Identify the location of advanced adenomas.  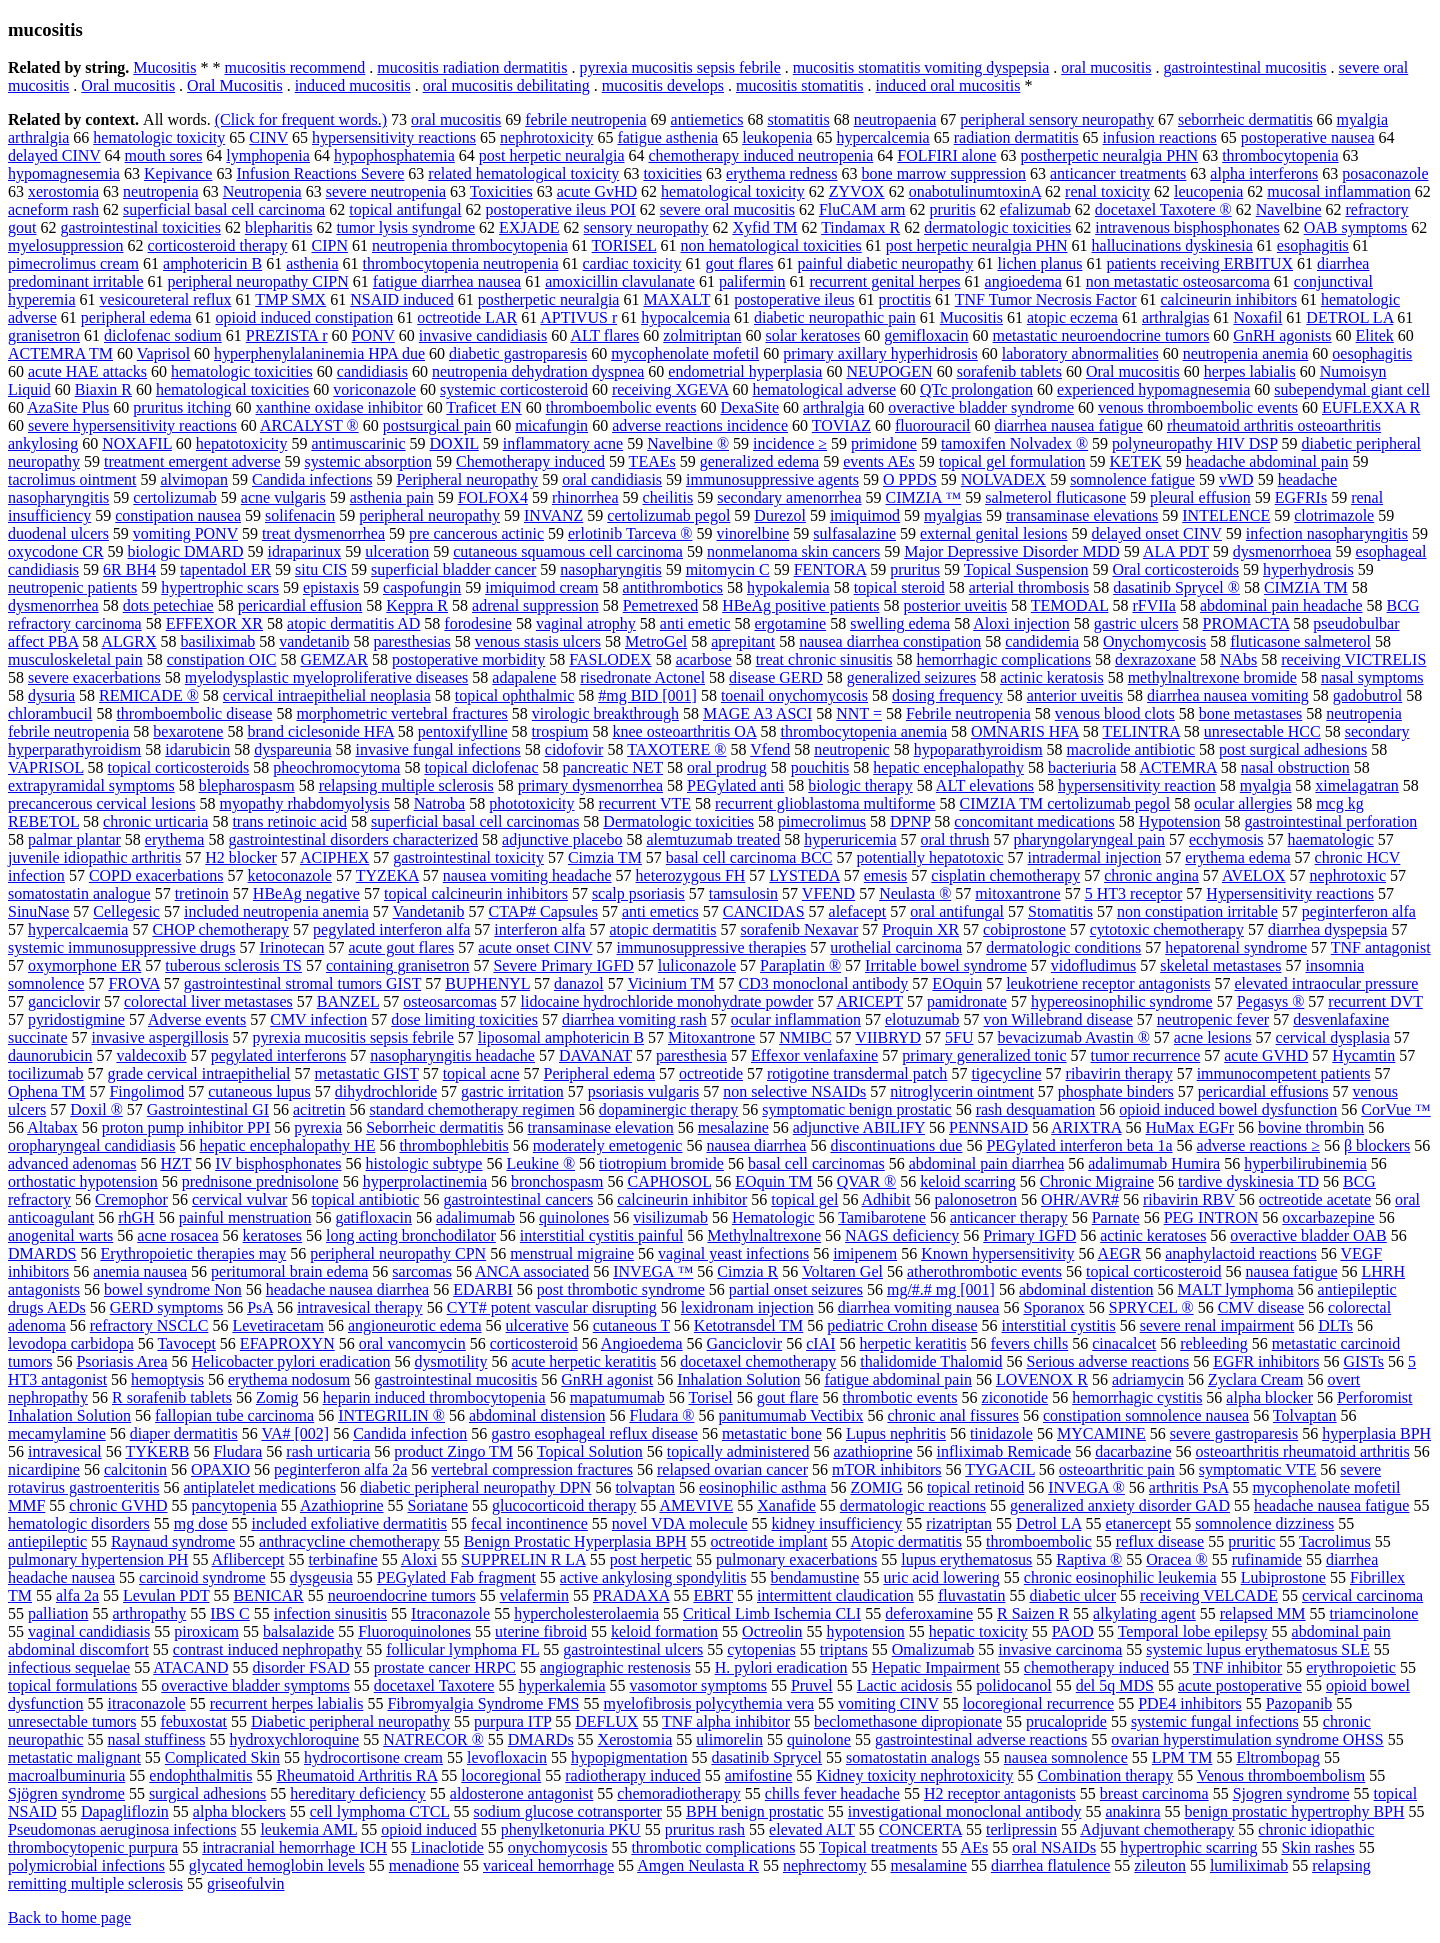
(72, 1163).